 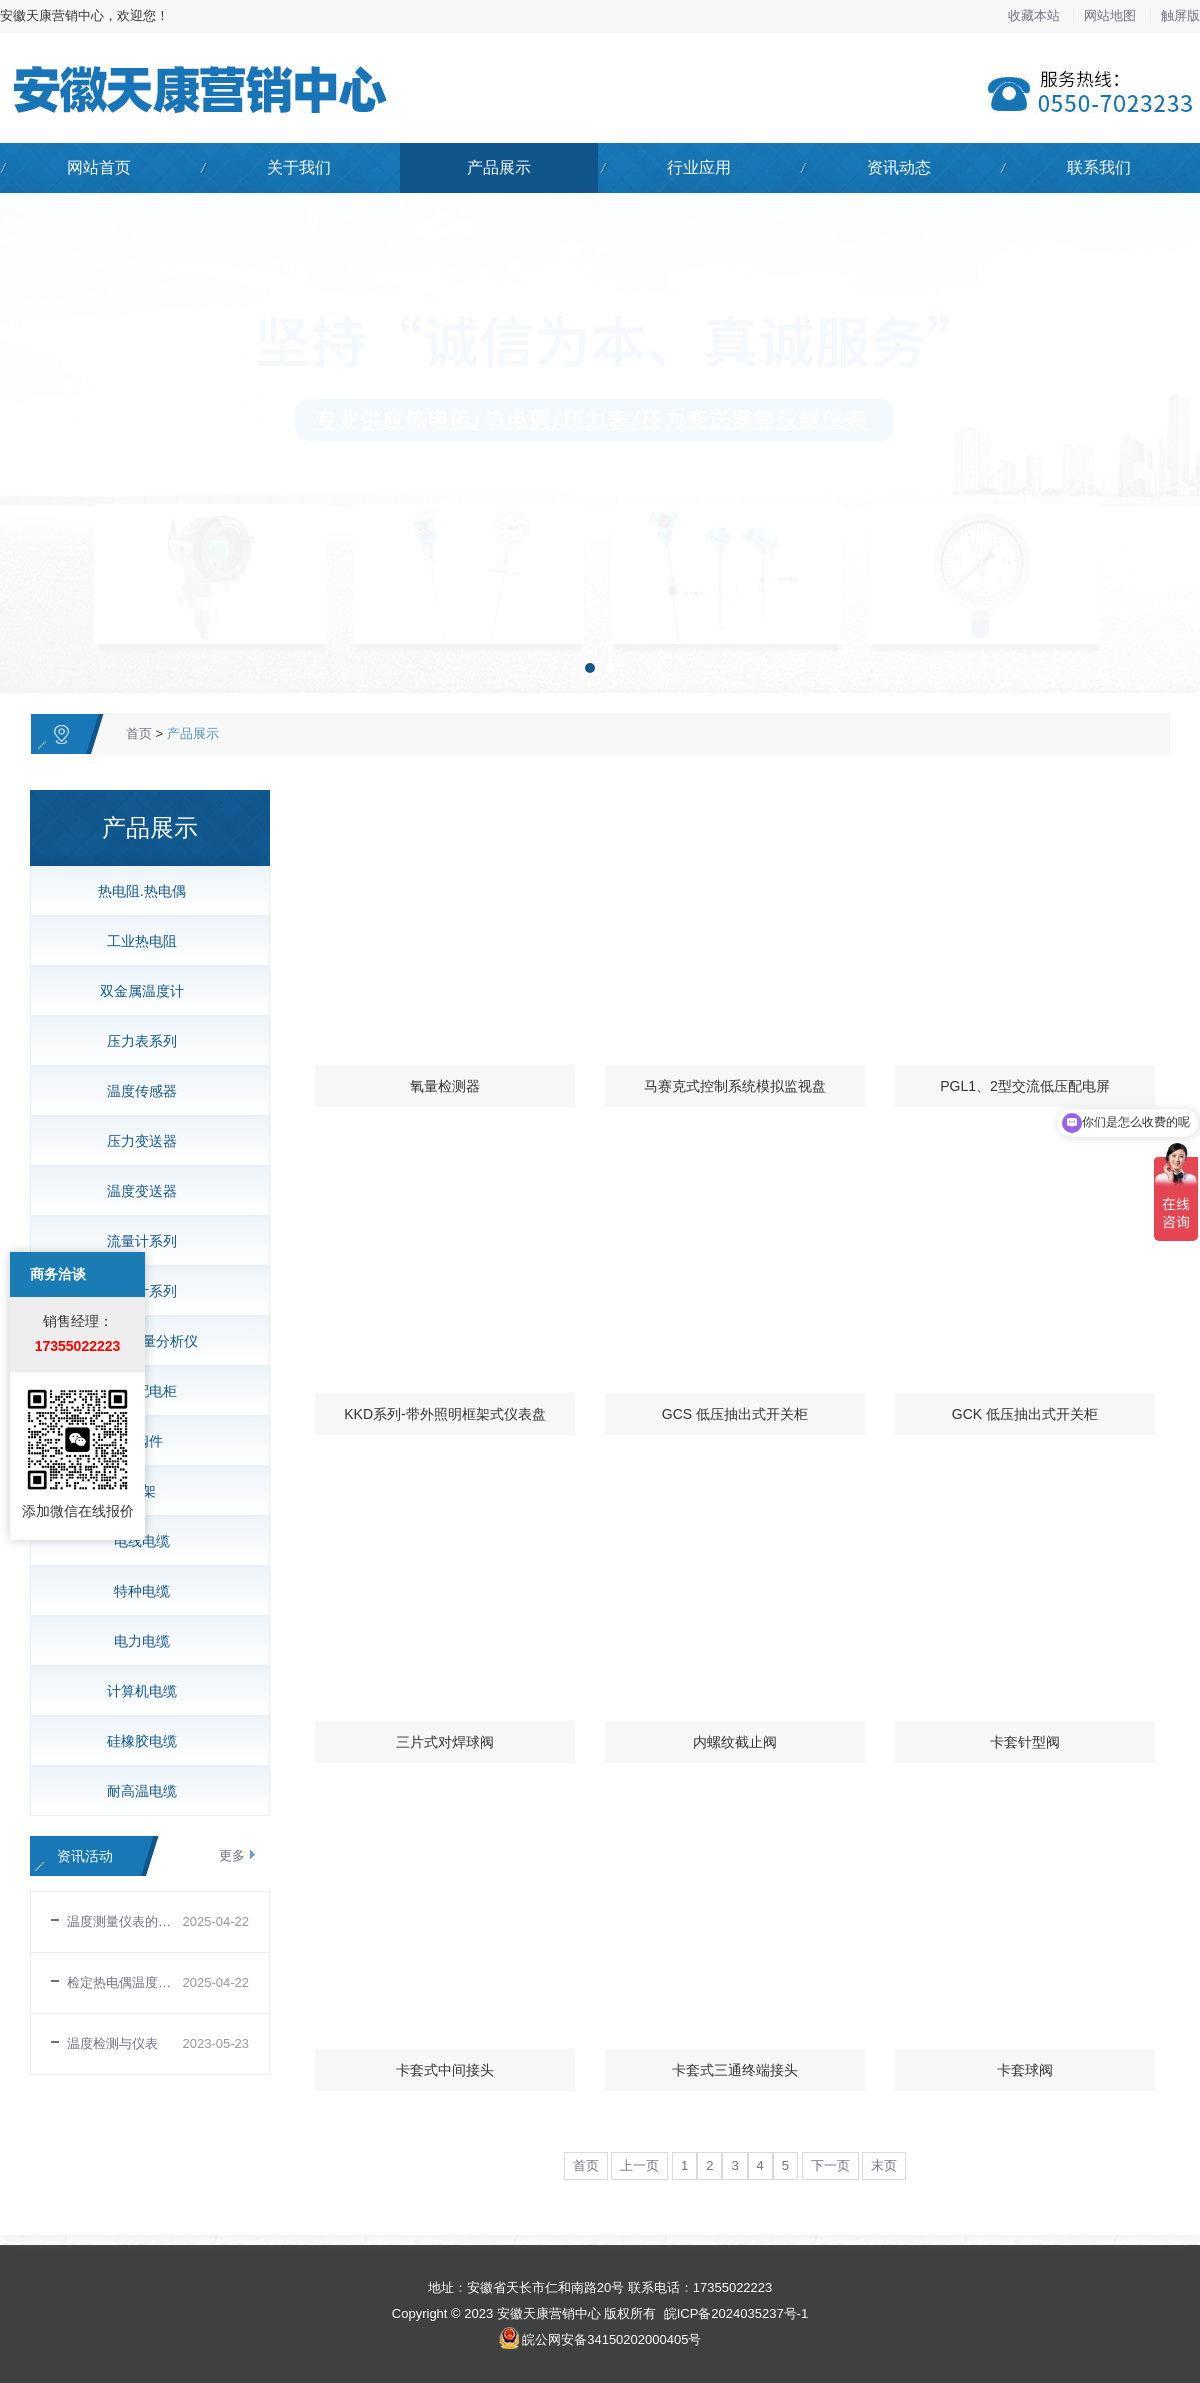 I want to click on 末页, so click(x=884, y=2165).